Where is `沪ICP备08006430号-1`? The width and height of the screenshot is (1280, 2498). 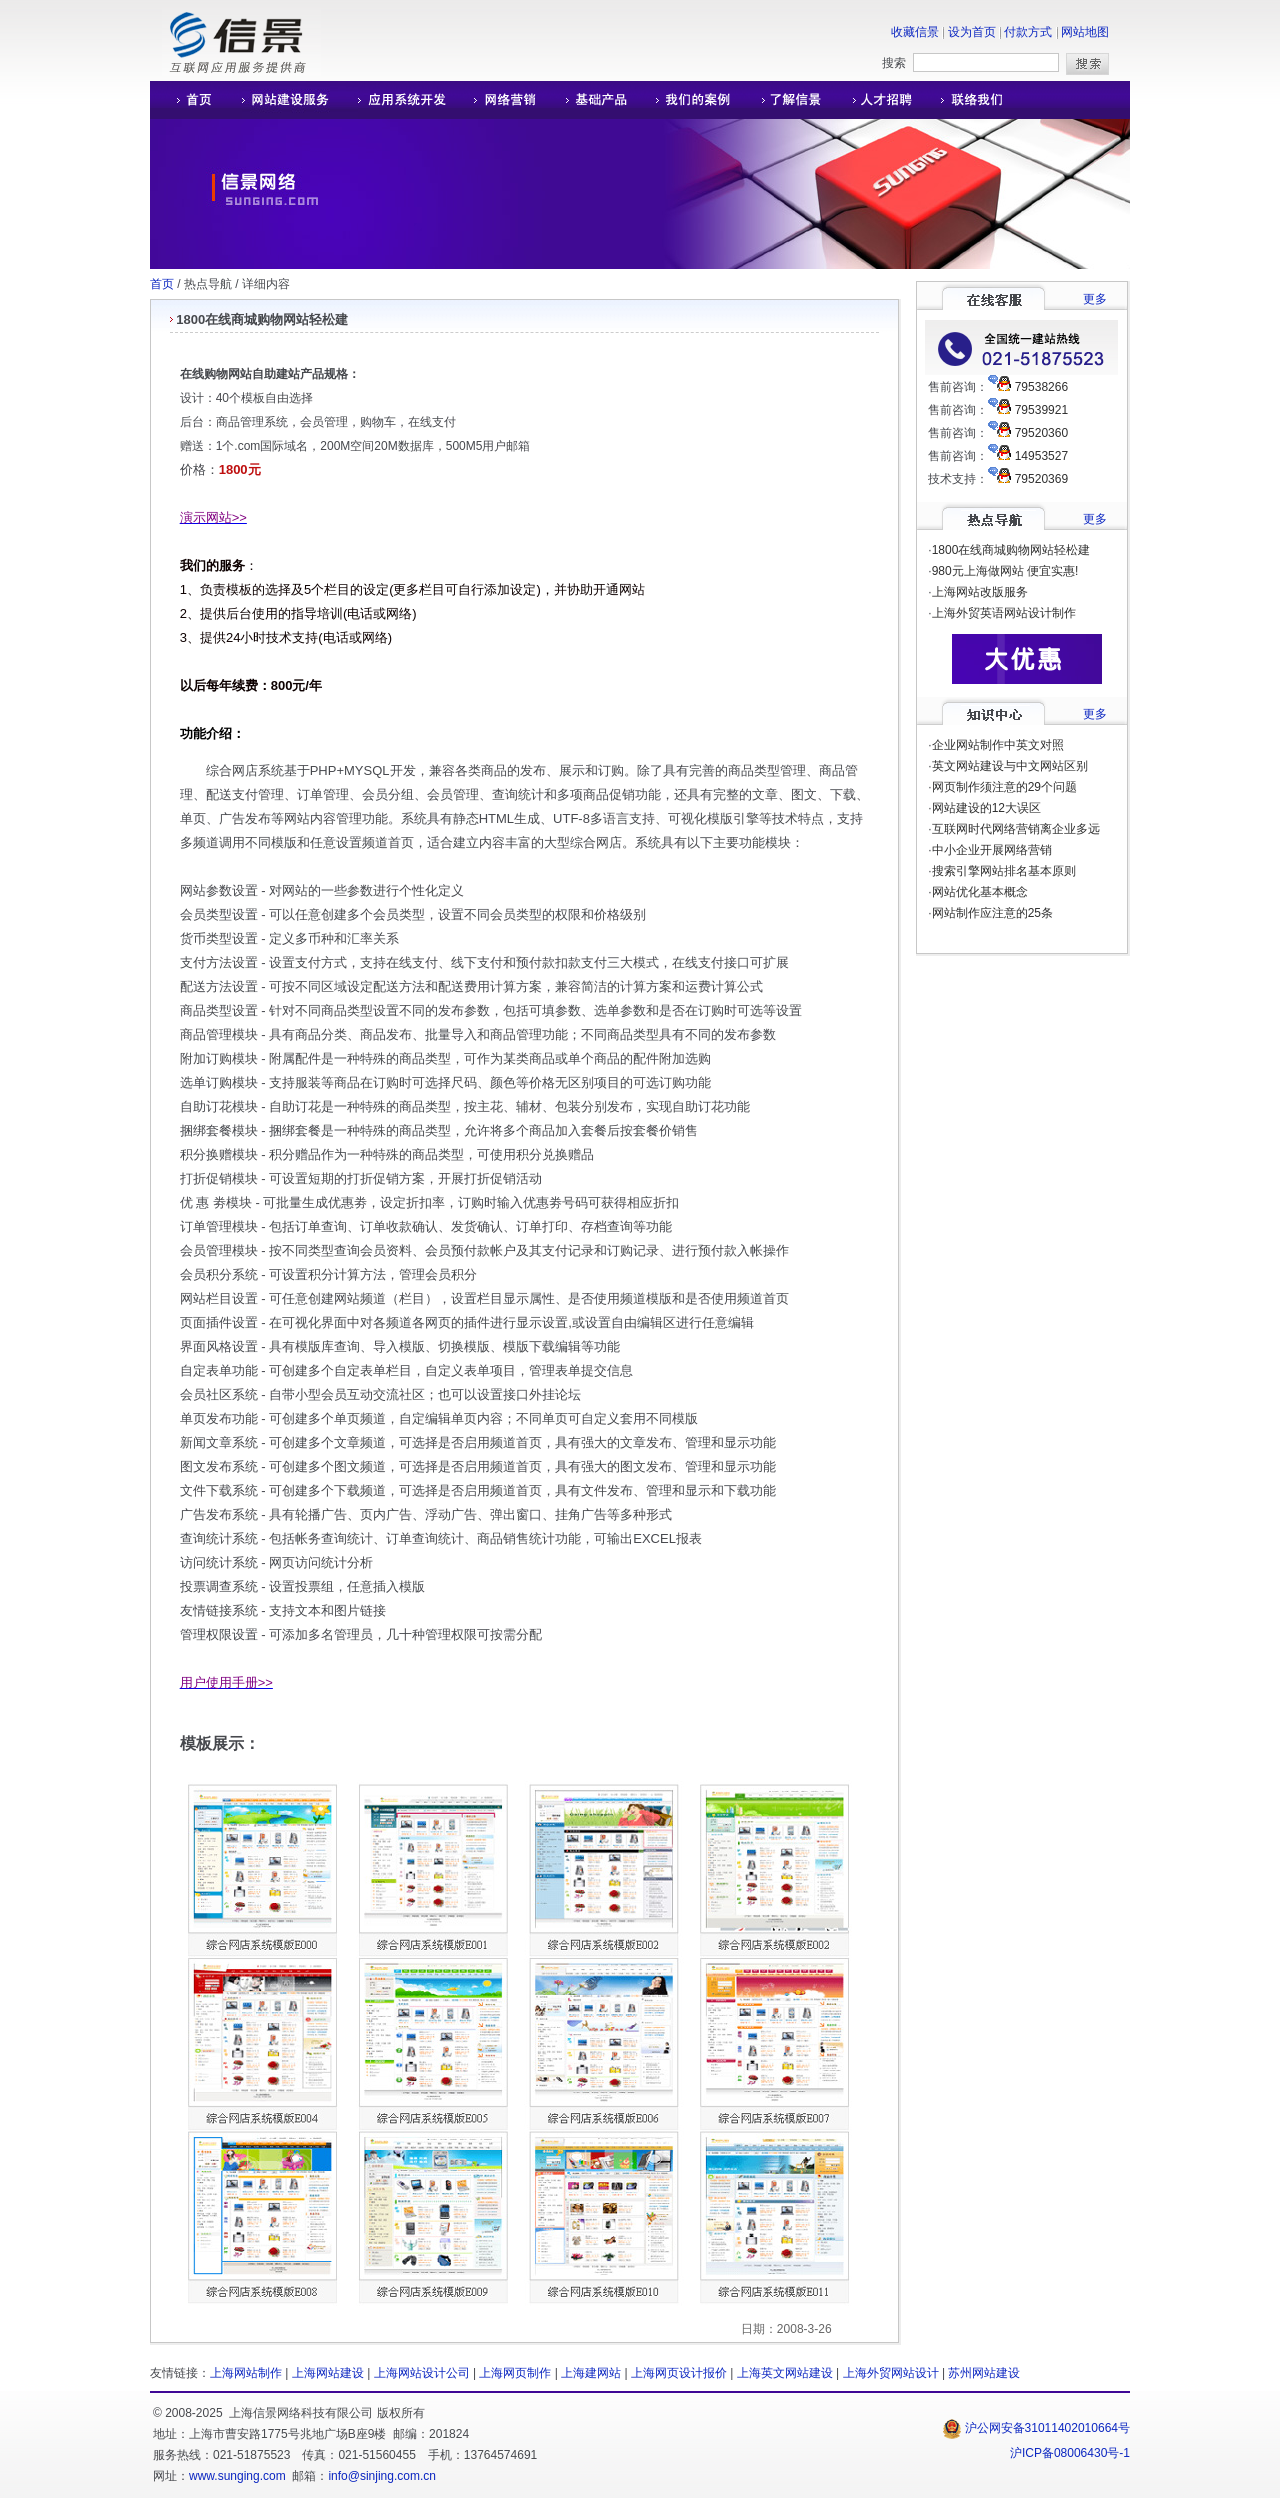
沪ICP备08006430号-1 is located at coordinates (1070, 2453).